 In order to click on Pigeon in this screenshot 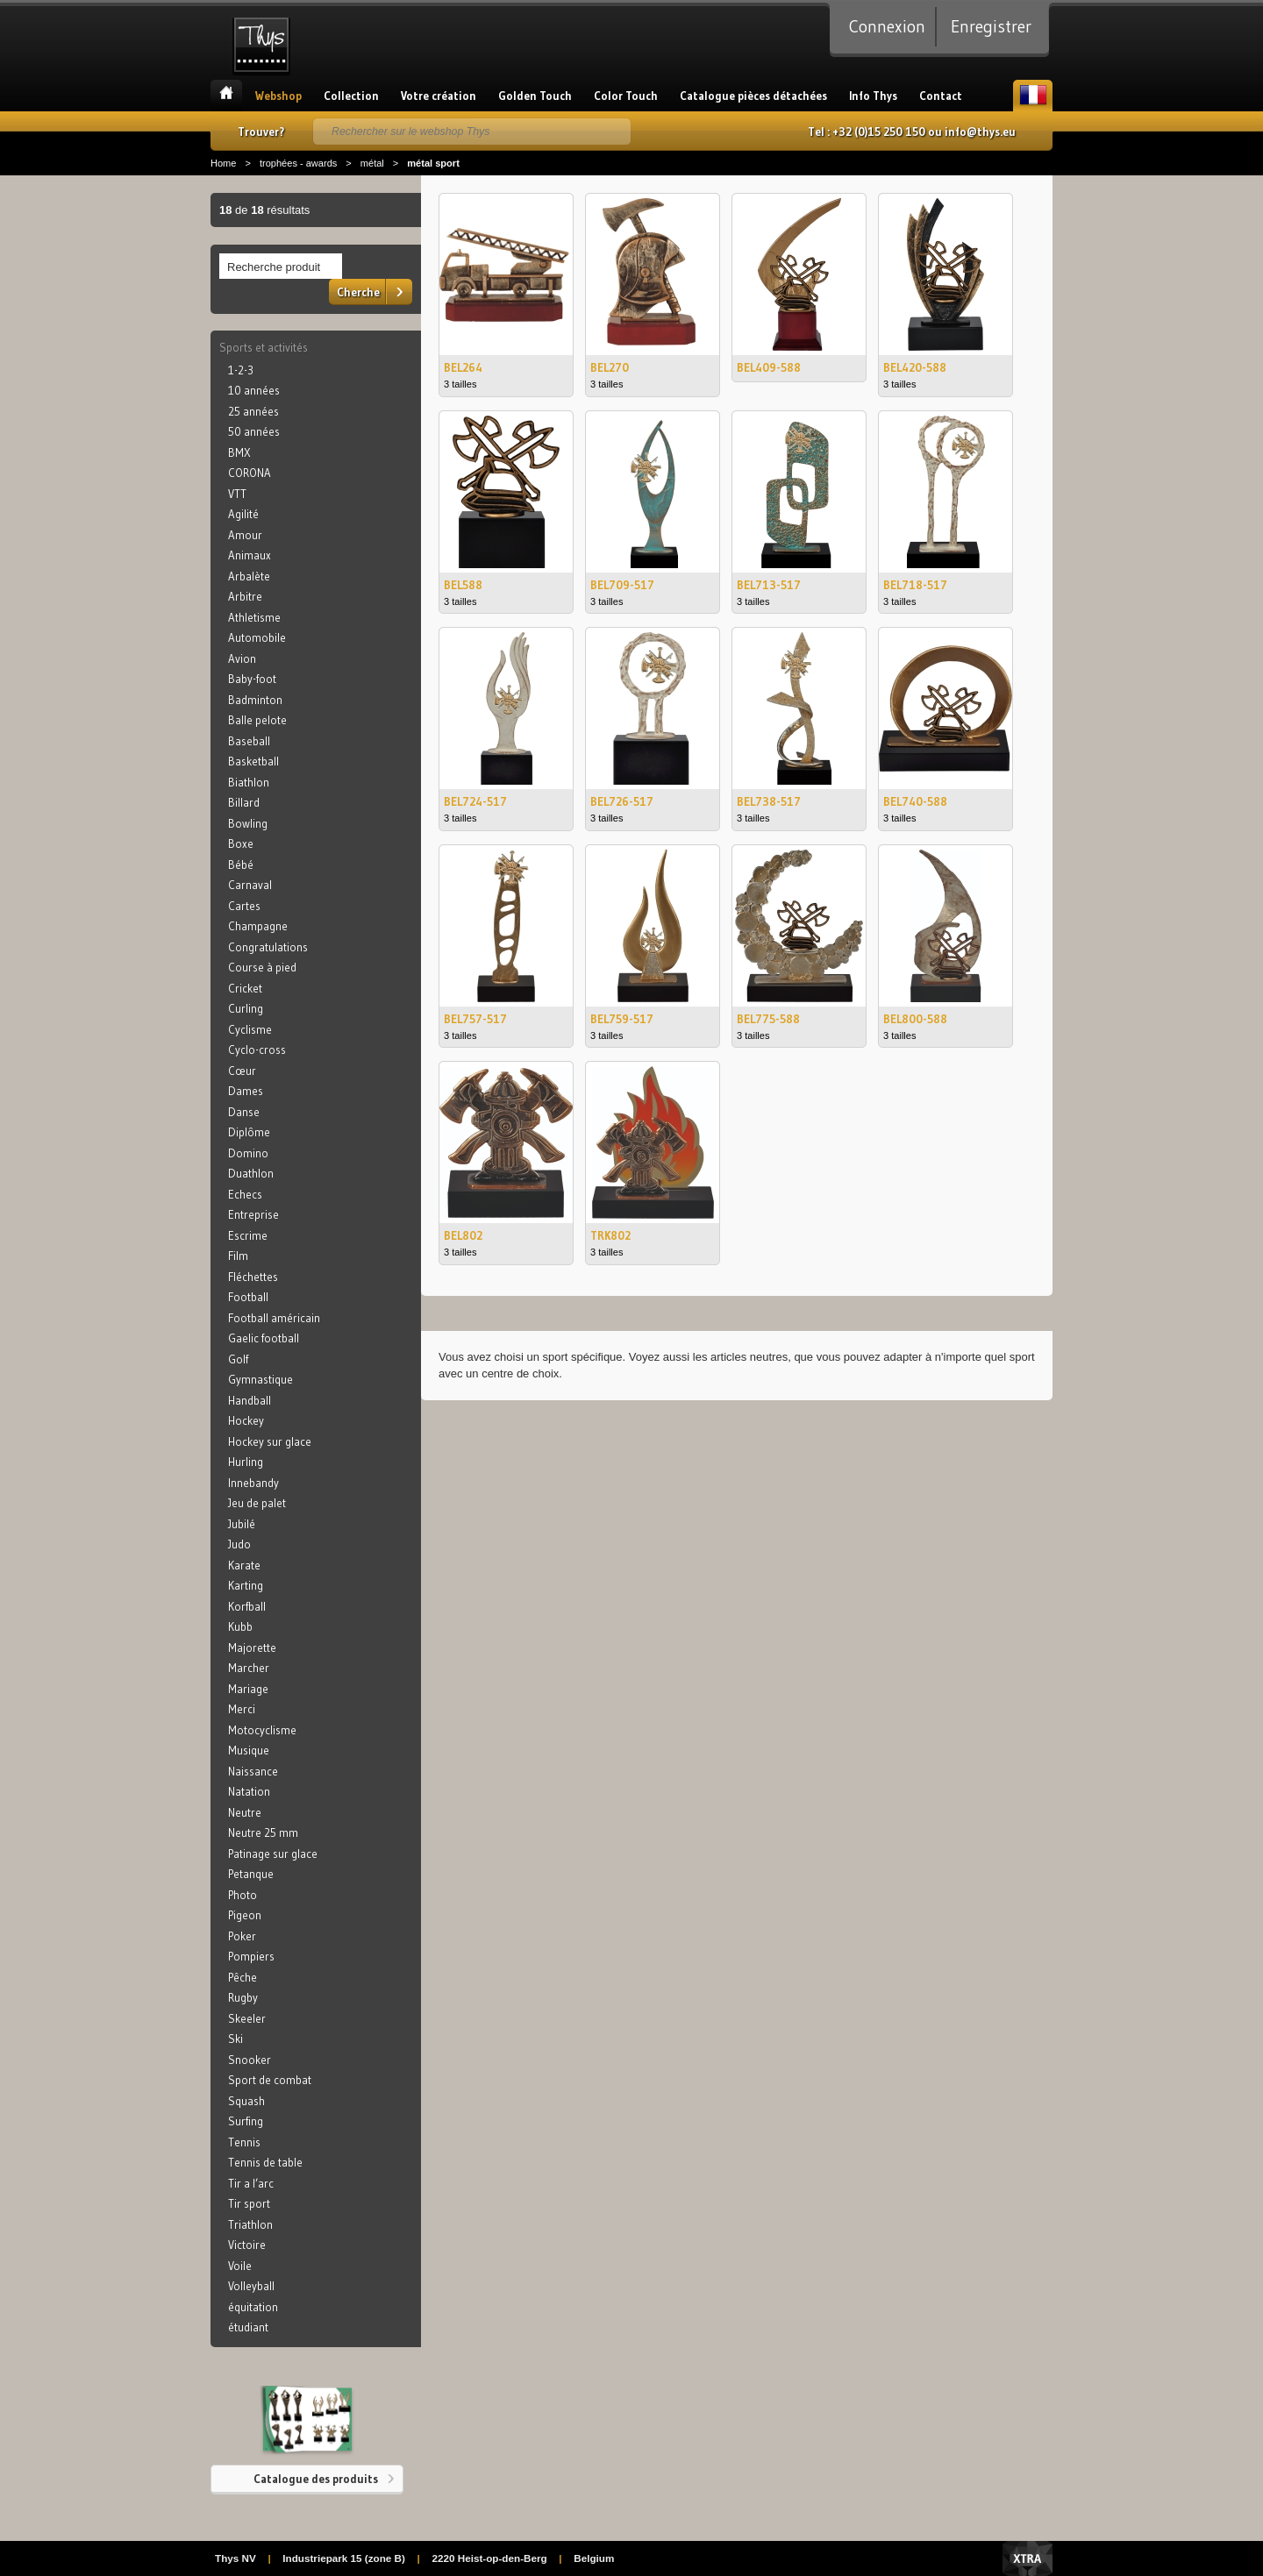, I will do `click(244, 1915)`.